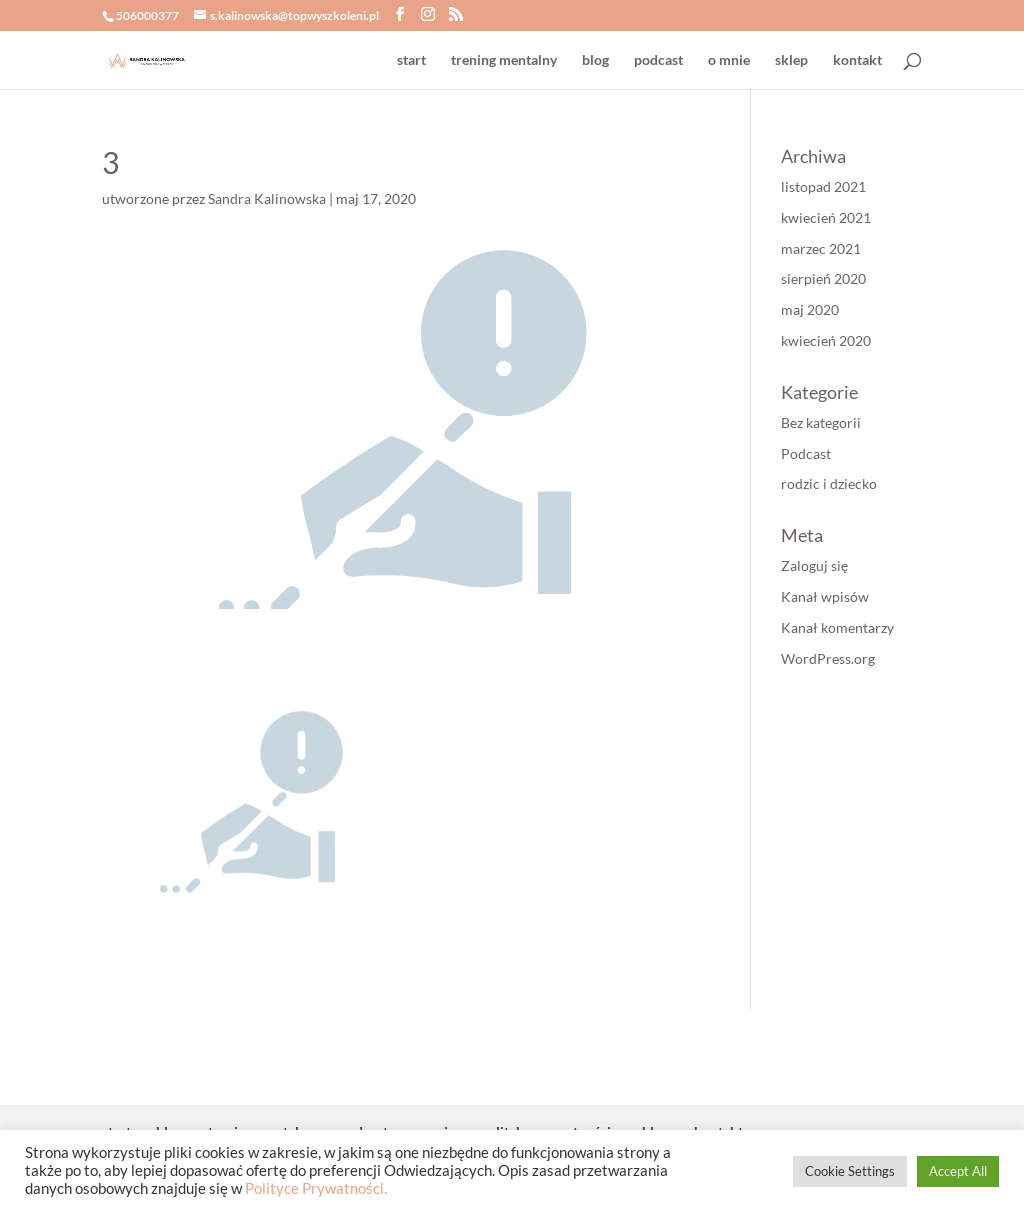 Image resolution: width=1024 pixels, height=1212 pixels. Describe the element at coordinates (595, 60) in the screenshot. I see `blog` at that location.